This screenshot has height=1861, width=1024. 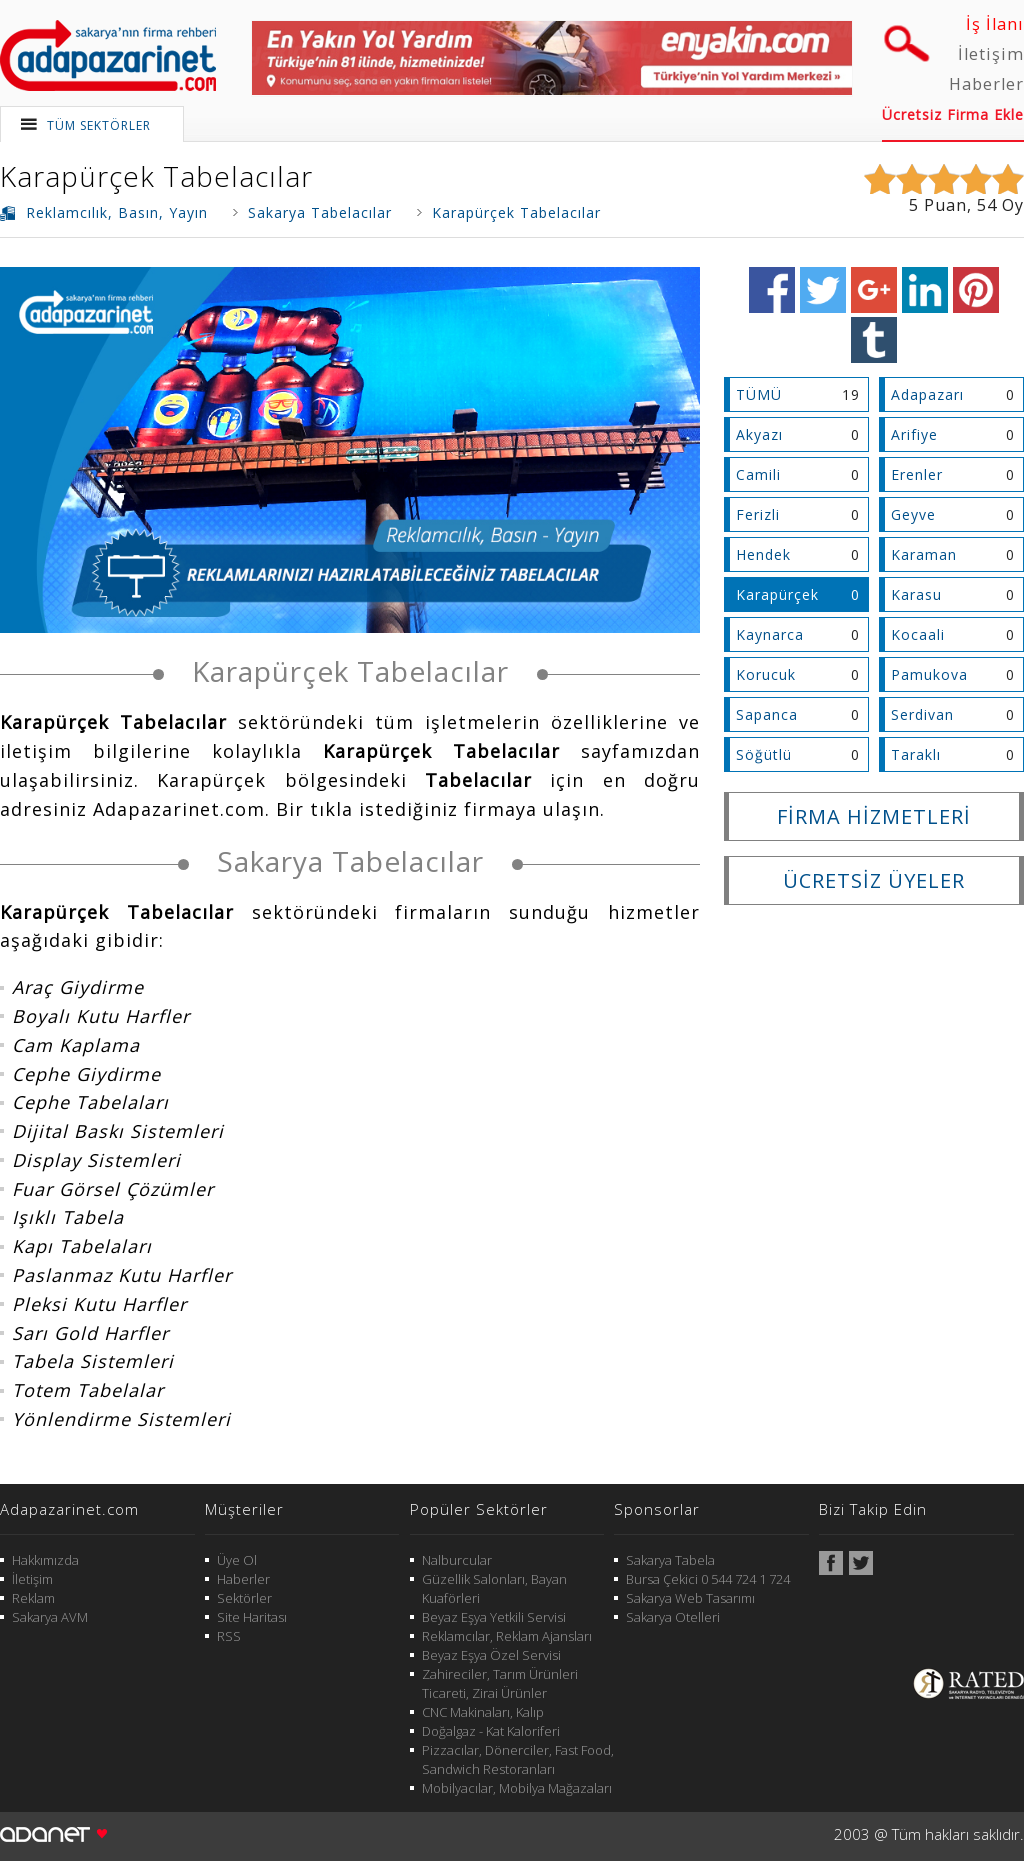 I want to click on Hendek, so click(x=763, y=554).